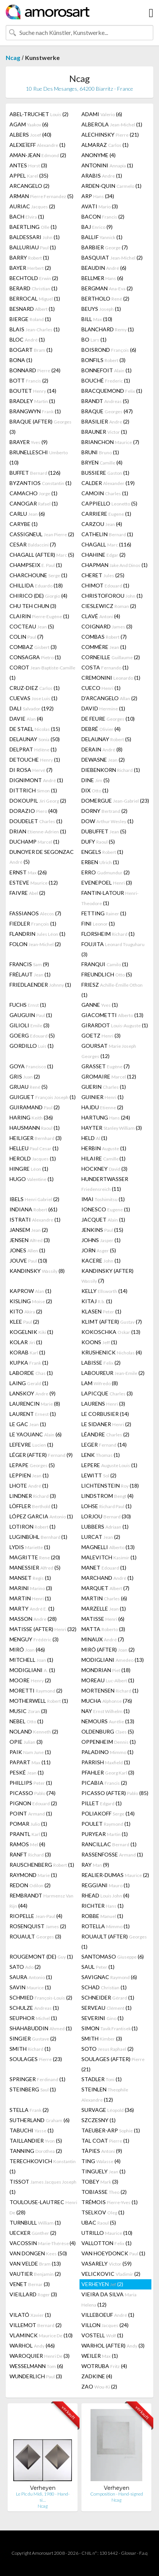 This screenshot has height=2576, width=159. I want to click on MARCHAND (1), so click(107, 1578).